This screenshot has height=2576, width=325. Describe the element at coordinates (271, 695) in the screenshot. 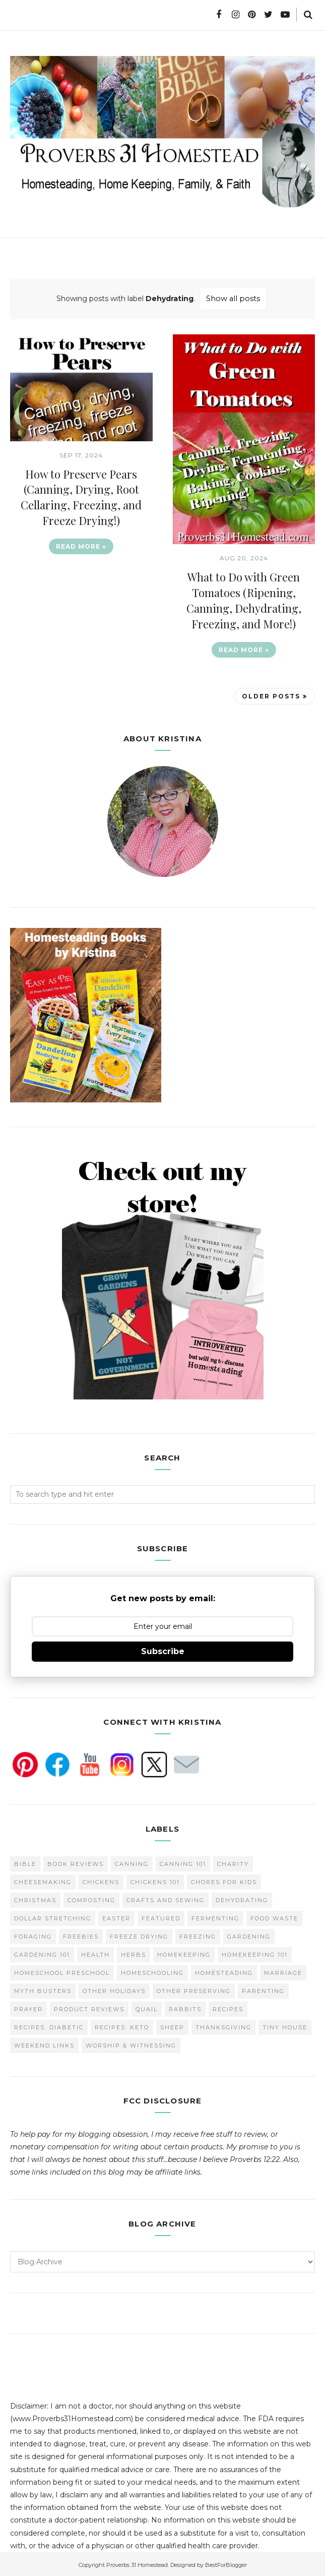

I see `Older Posts` at that location.